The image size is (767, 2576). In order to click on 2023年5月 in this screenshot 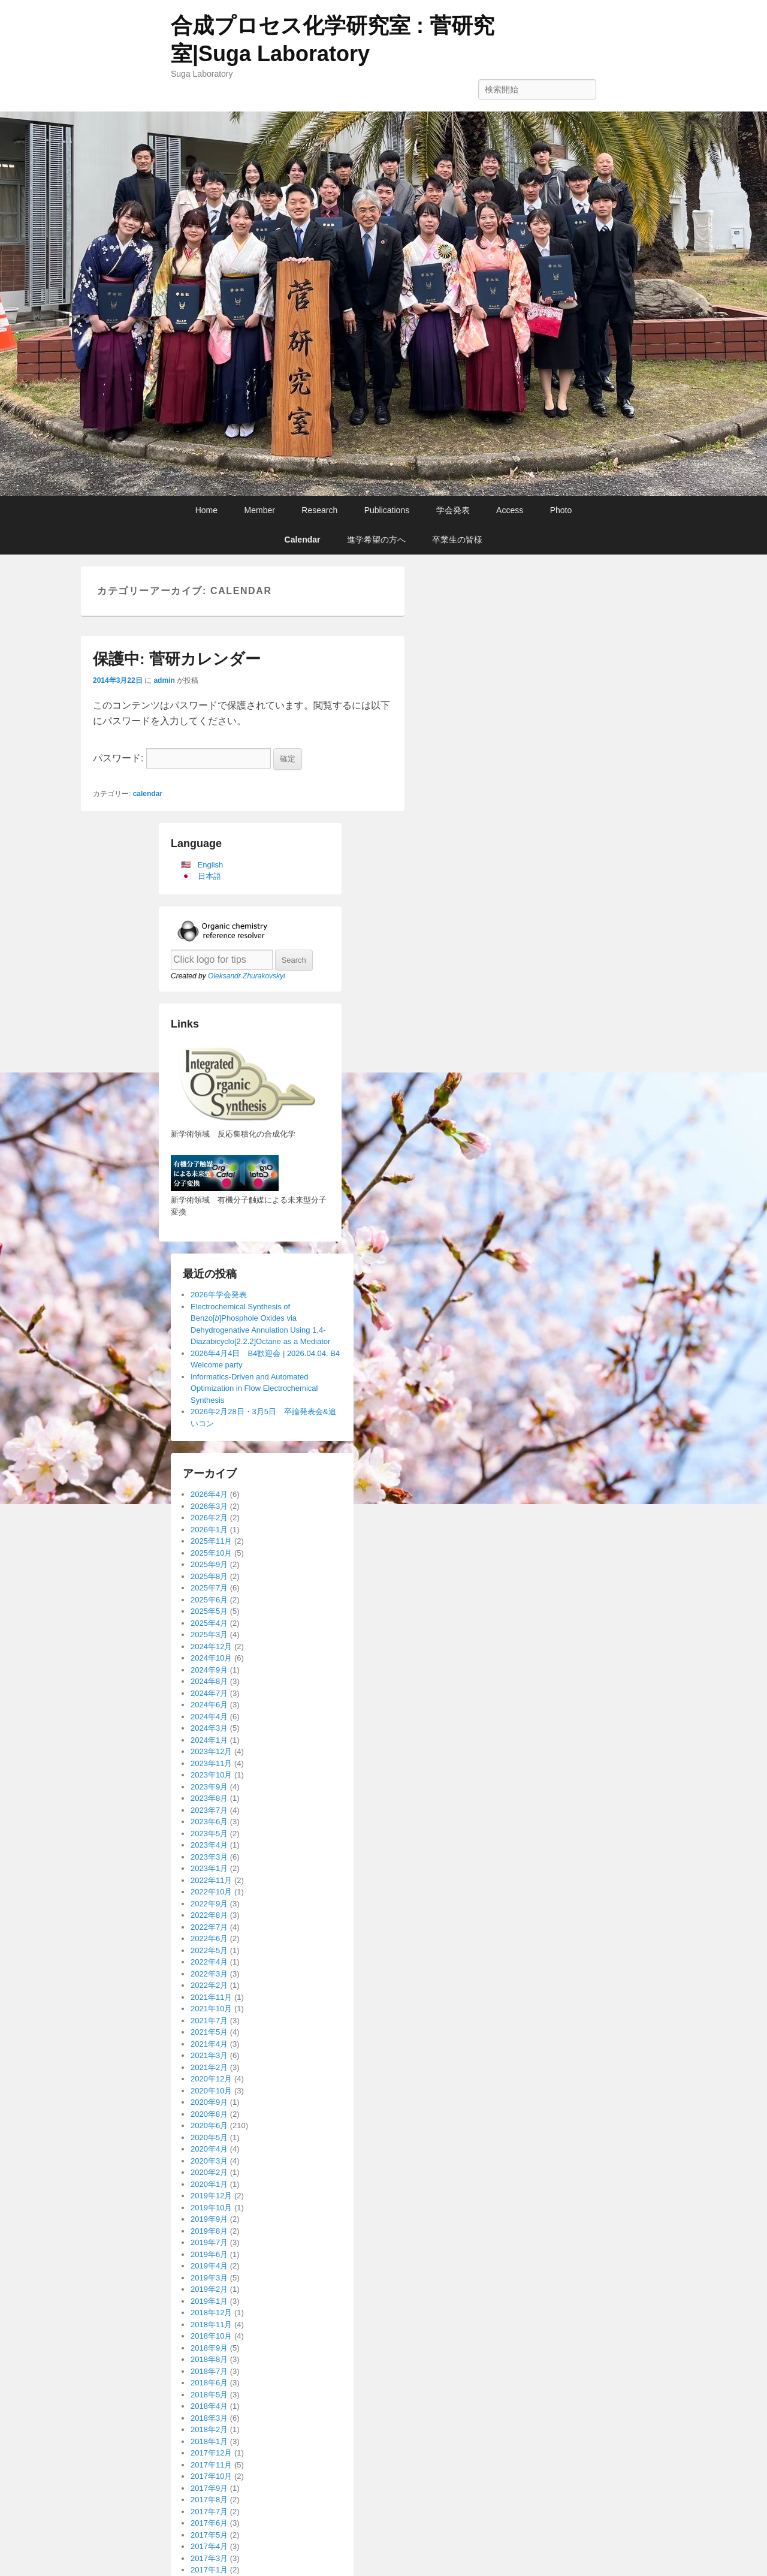, I will do `click(209, 1833)`.